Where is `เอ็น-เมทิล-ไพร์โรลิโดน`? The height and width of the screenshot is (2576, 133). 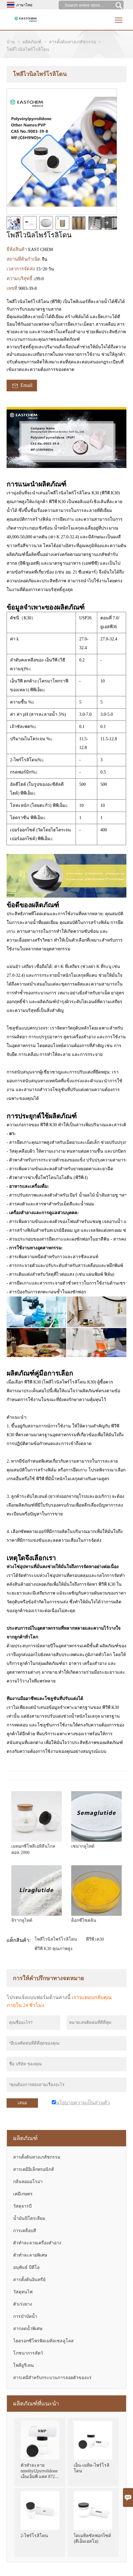
เอ็น-เมทิล-ไพร์โรลิโดน is located at coordinates (91, 2468).